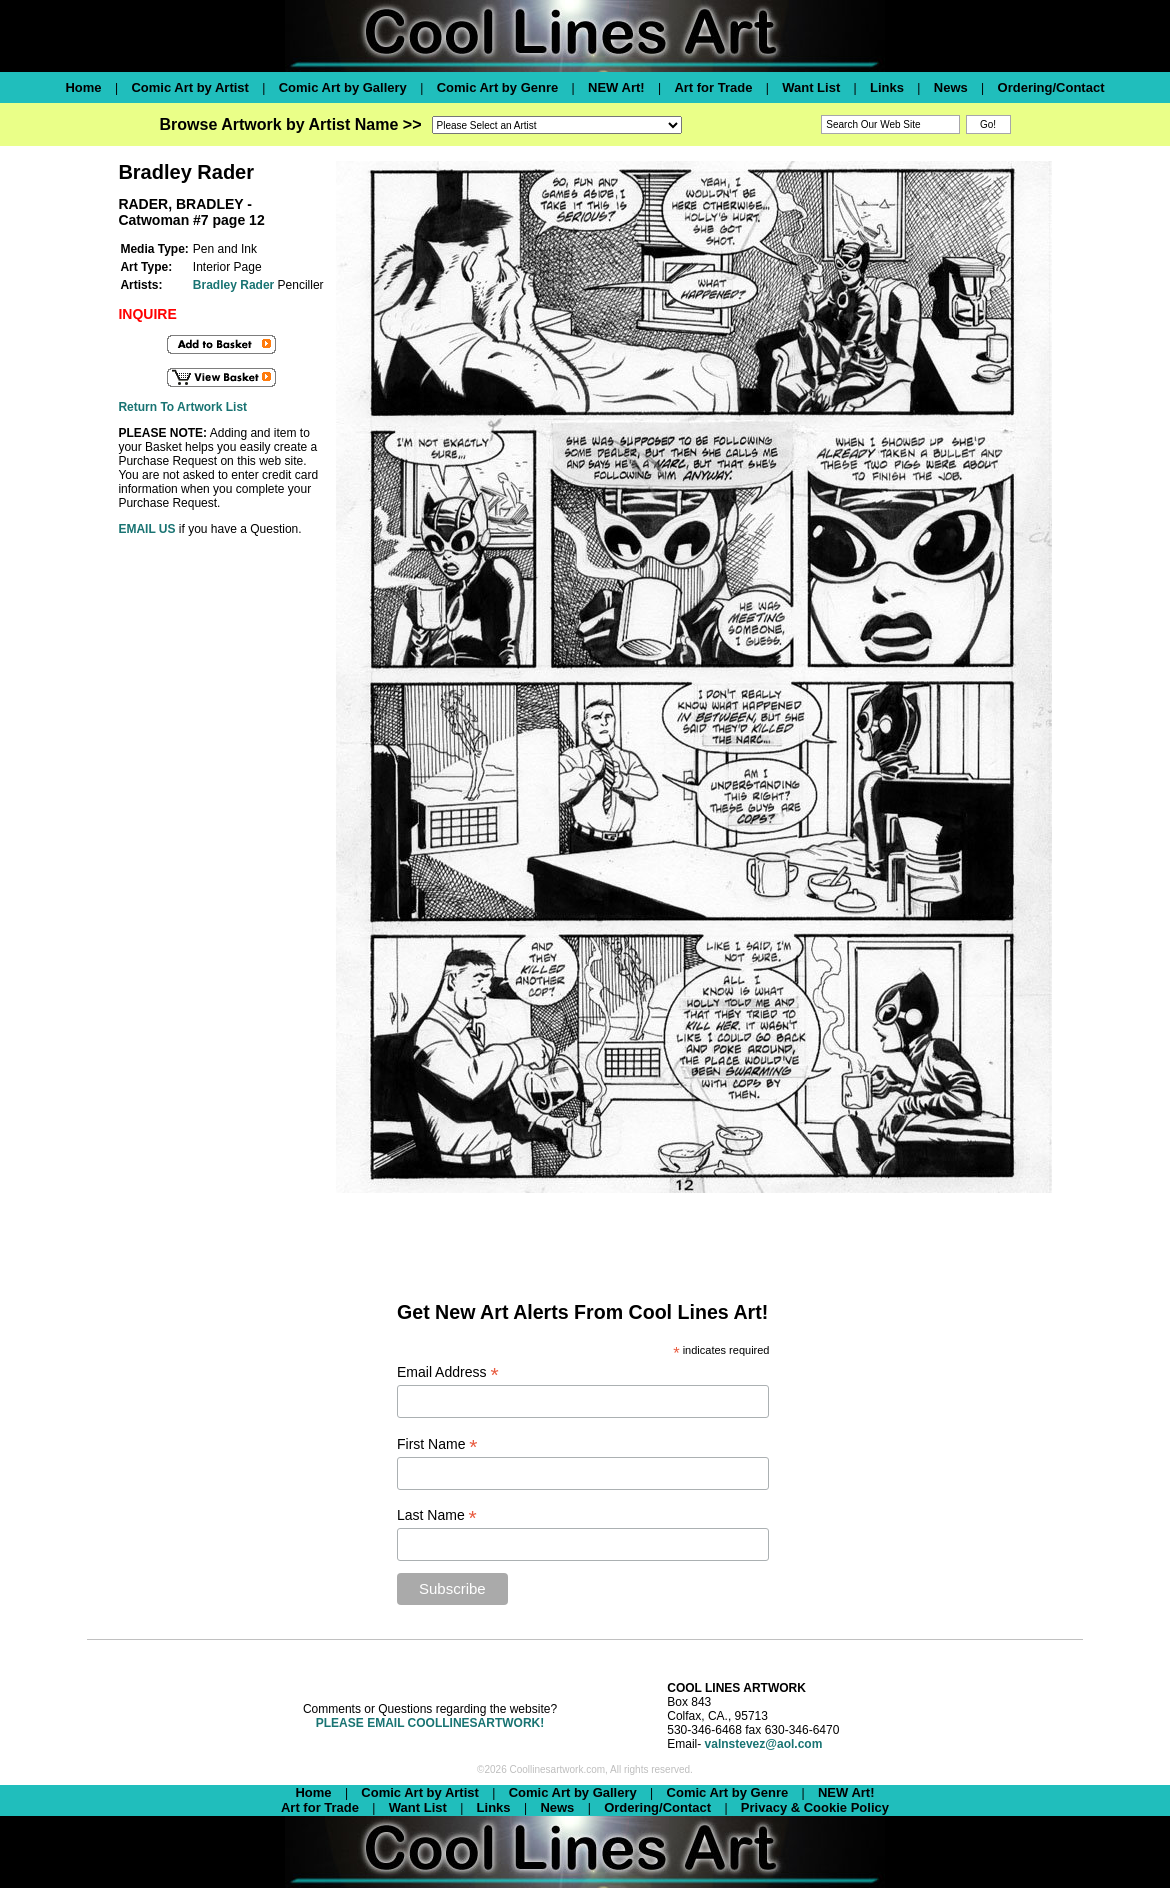 The image size is (1170, 1888). I want to click on First Name, so click(437, 1444).